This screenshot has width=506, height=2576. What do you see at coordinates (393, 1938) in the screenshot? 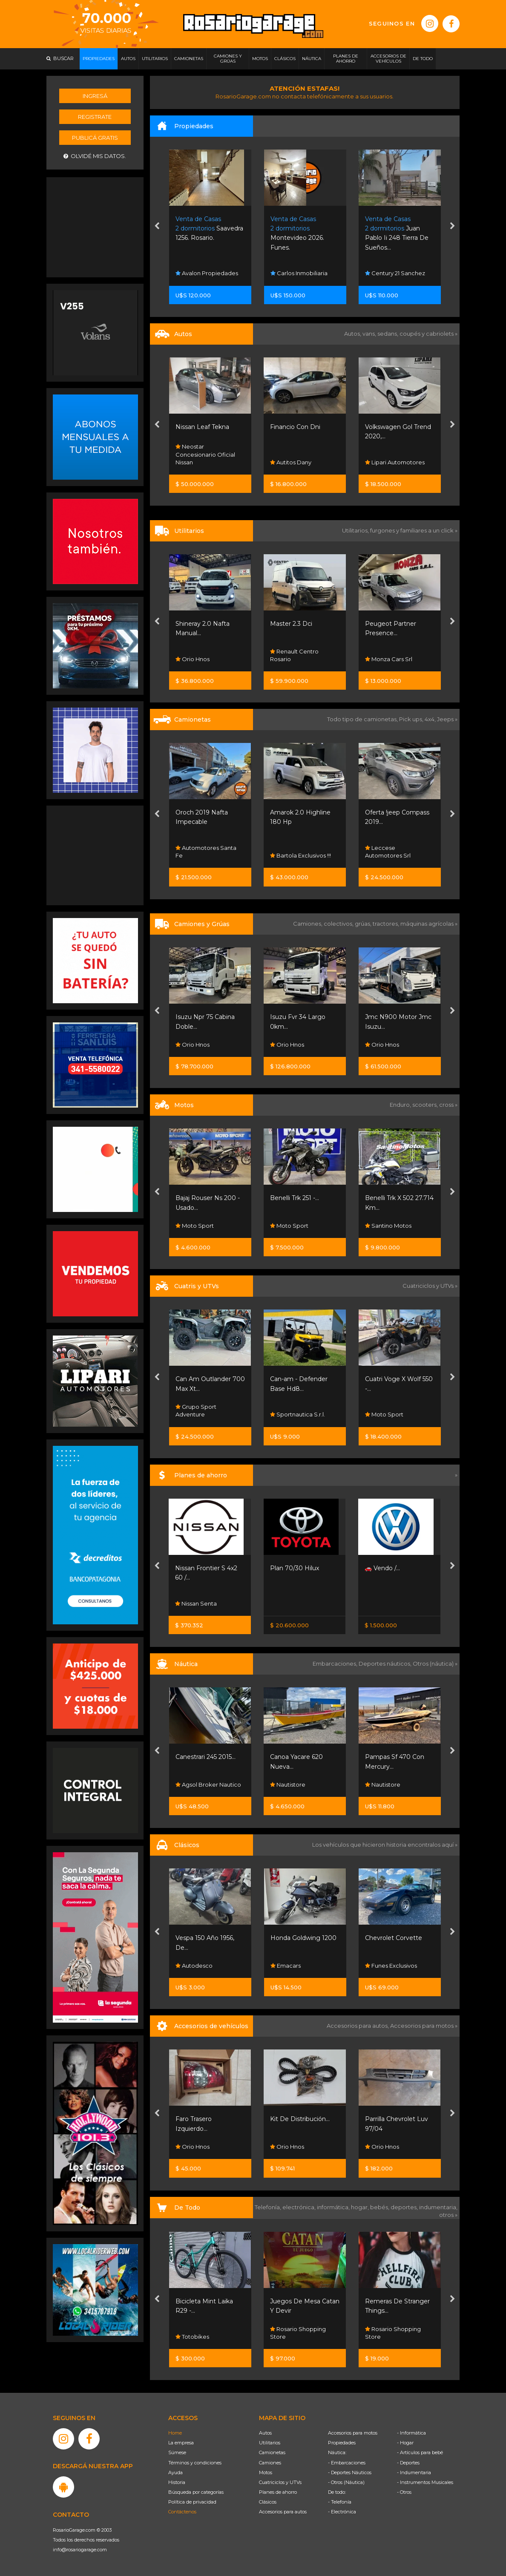
I see `Chevrolet Corvette` at bounding box center [393, 1938].